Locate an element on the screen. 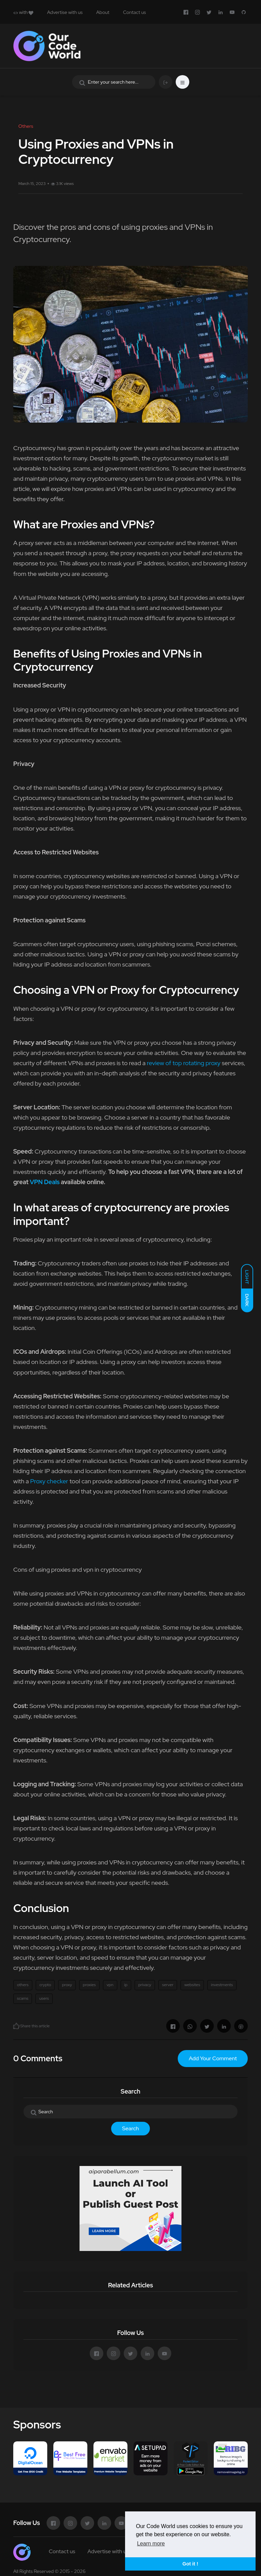  VPN Deals is located at coordinates (44, 1182).